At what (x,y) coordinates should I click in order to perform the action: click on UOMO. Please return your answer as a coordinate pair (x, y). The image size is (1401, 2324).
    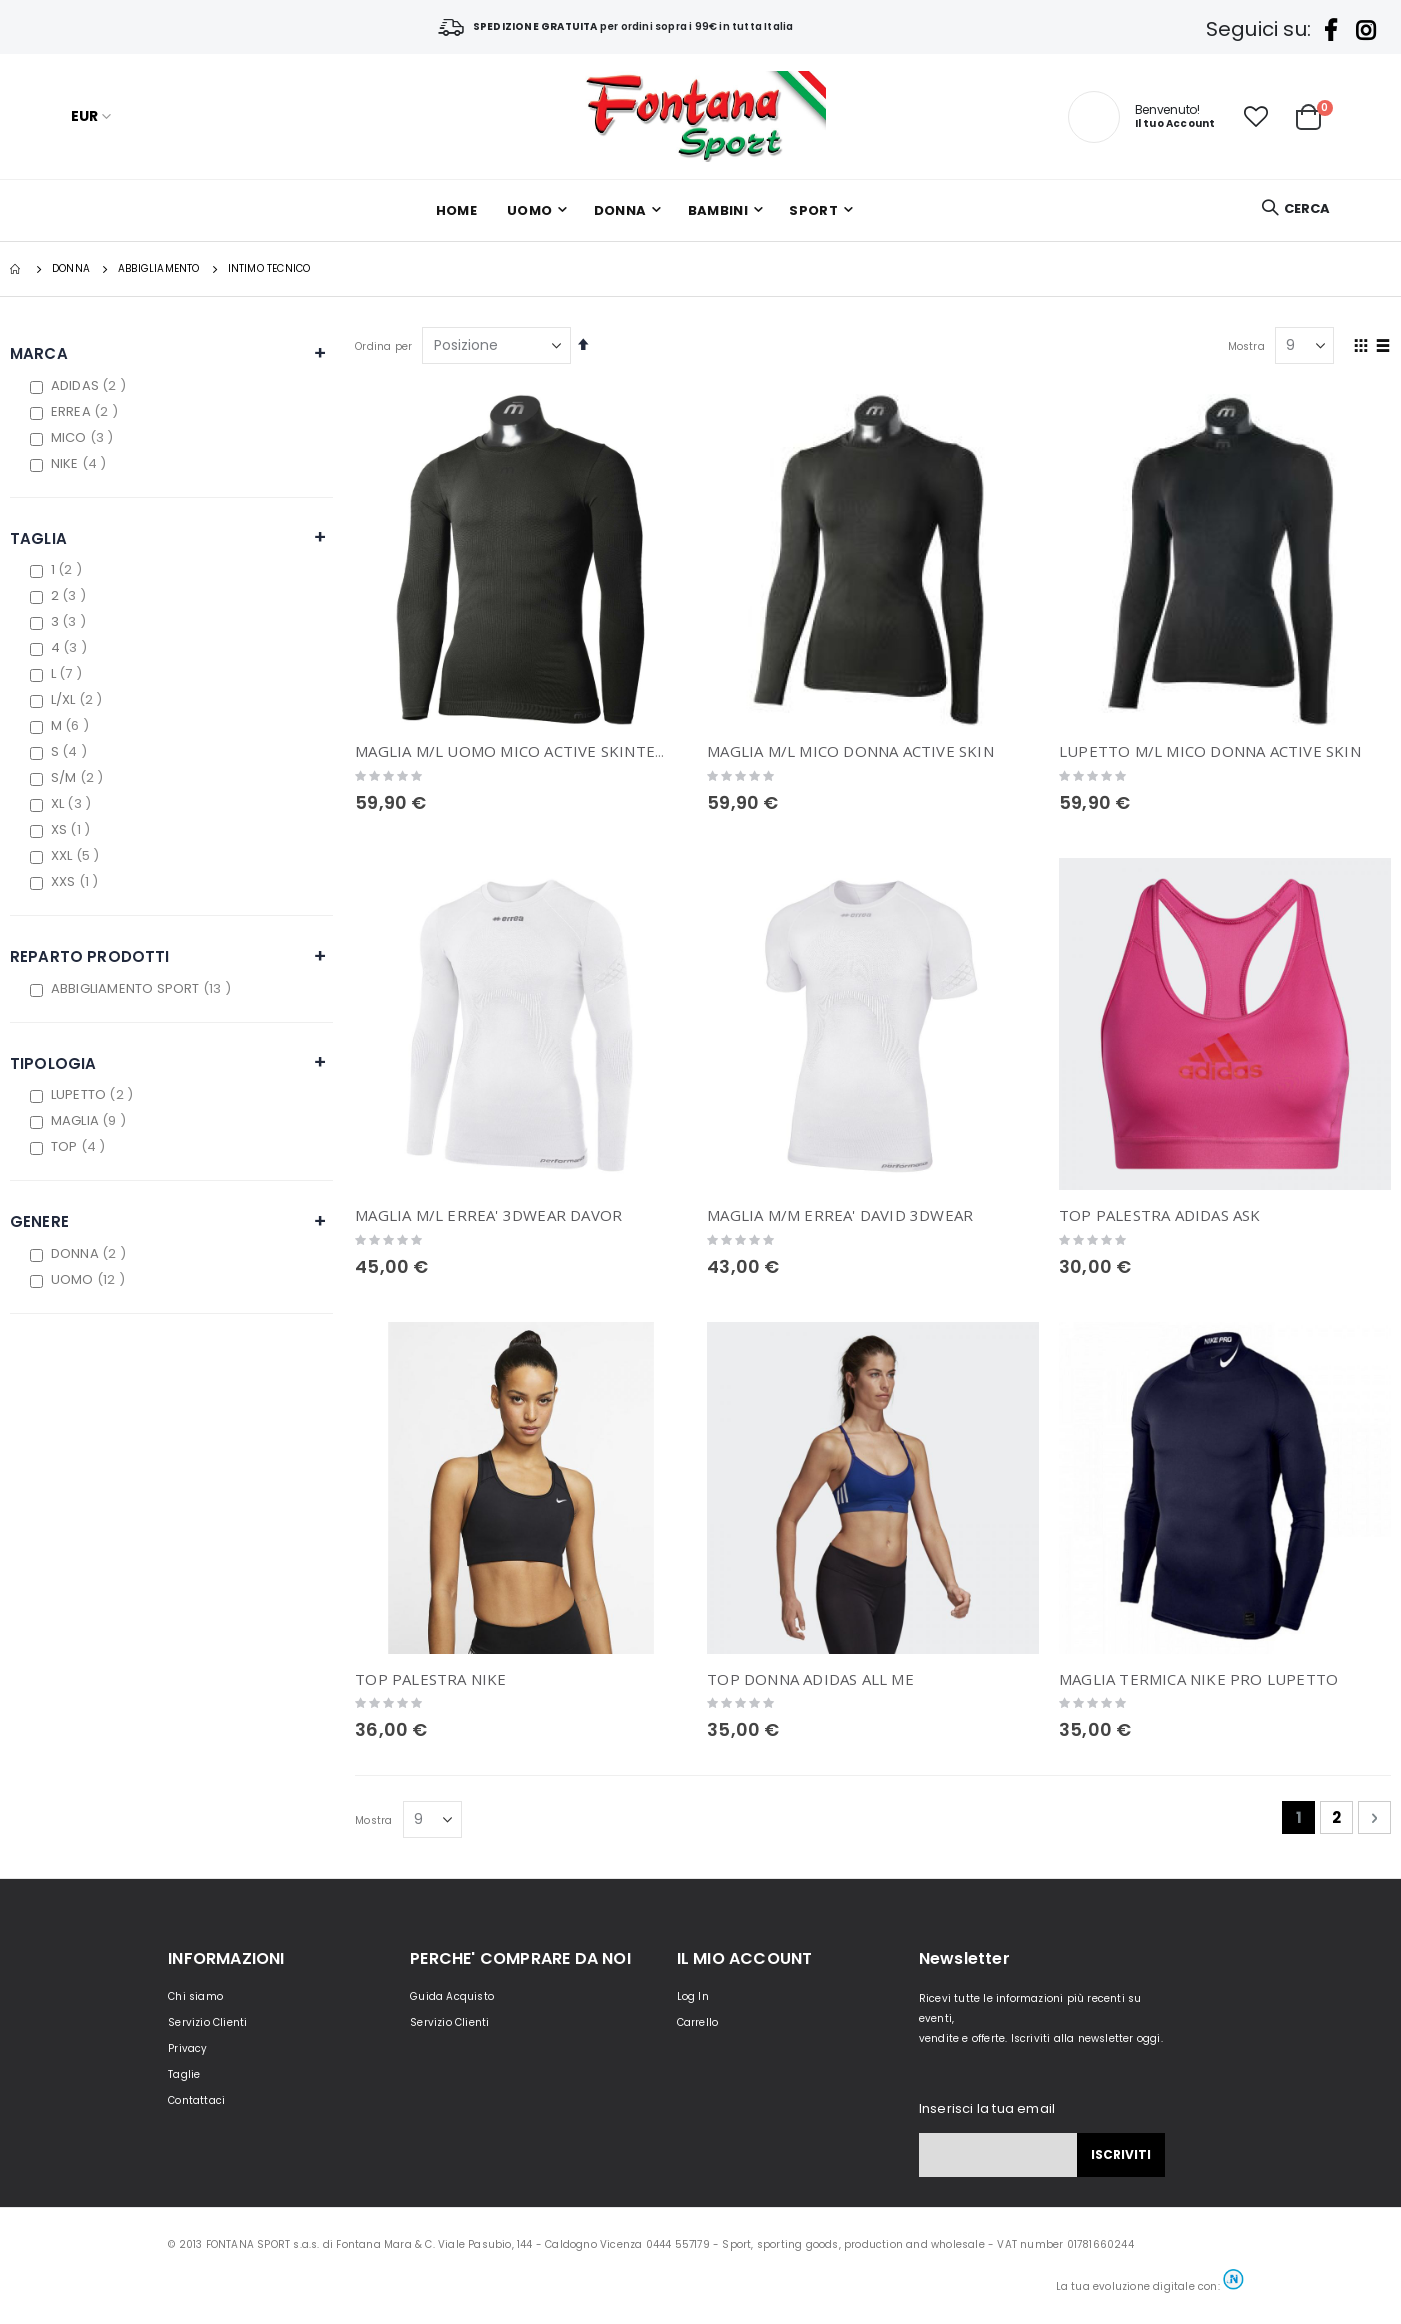
    Looking at the image, I should click on (90, 1279).